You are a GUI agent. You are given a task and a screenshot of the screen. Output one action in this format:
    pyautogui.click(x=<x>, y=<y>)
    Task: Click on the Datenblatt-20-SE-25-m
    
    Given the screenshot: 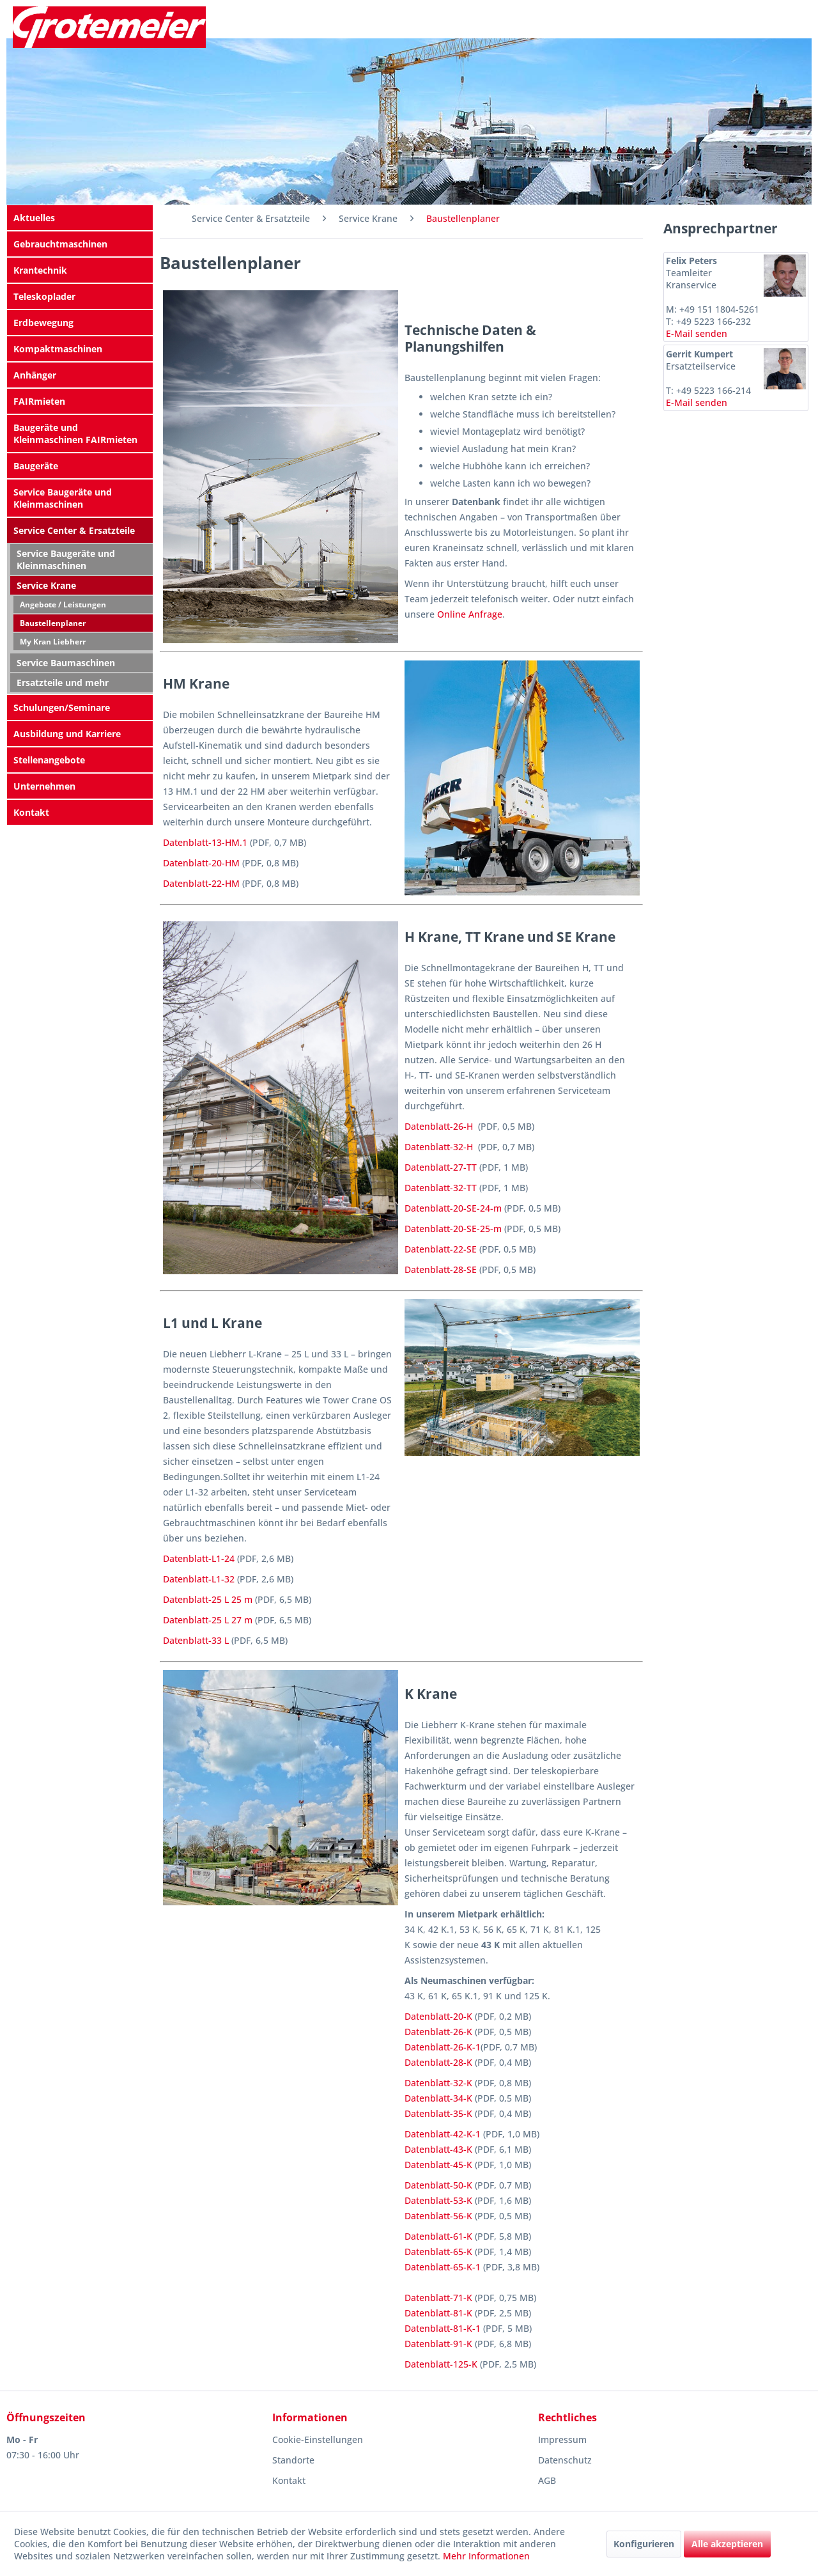 What is the action you would take?
    pyautogui.click(x=453, y=1228)
    